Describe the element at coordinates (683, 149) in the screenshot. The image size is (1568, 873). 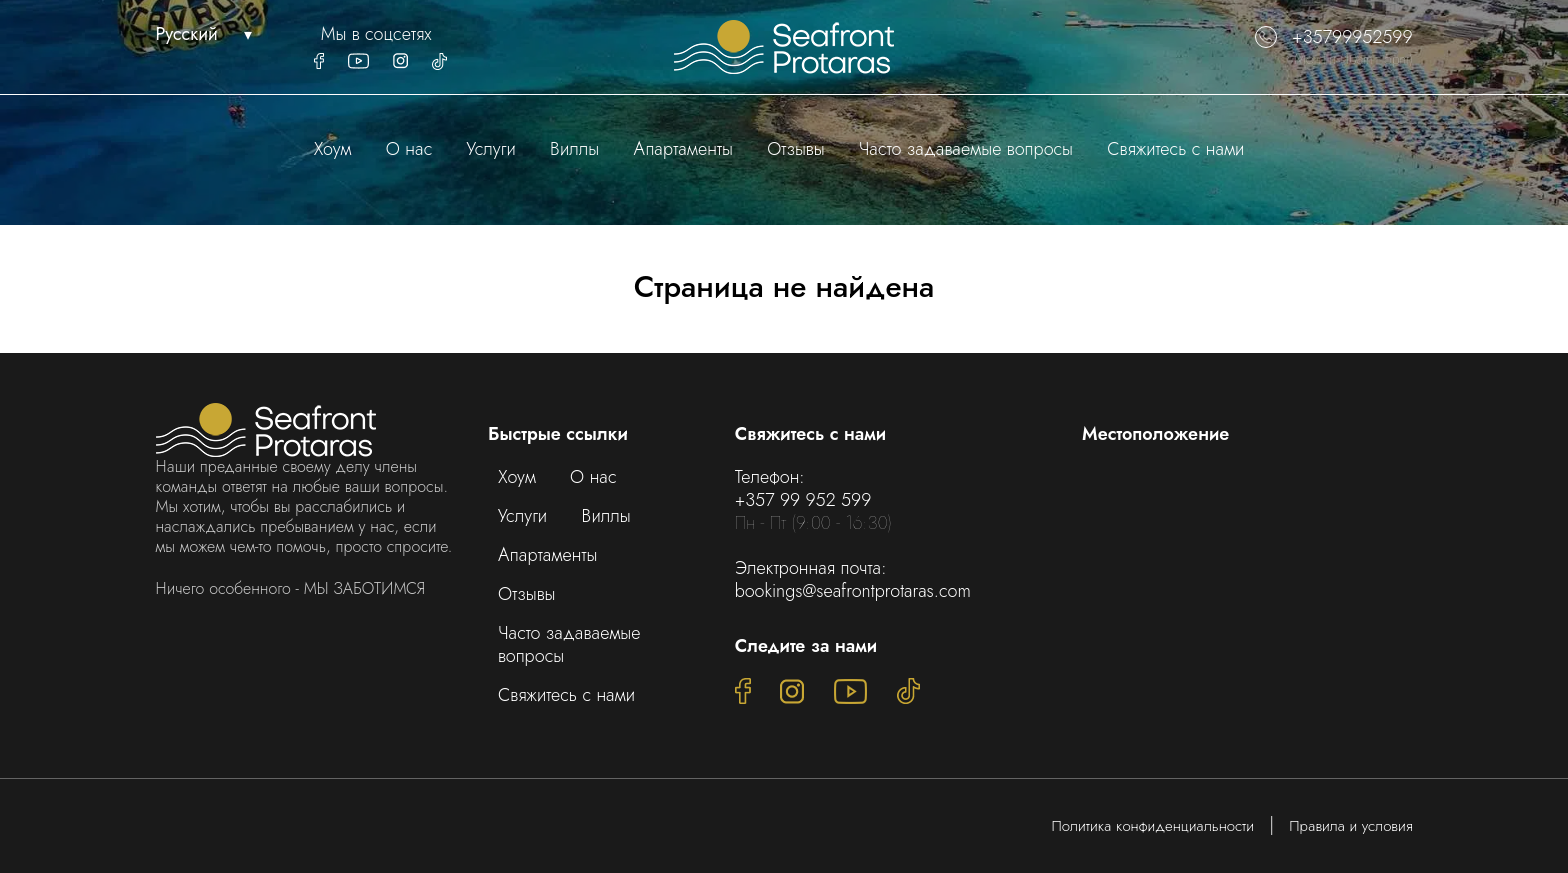
I see `Апартаменты` at that location.